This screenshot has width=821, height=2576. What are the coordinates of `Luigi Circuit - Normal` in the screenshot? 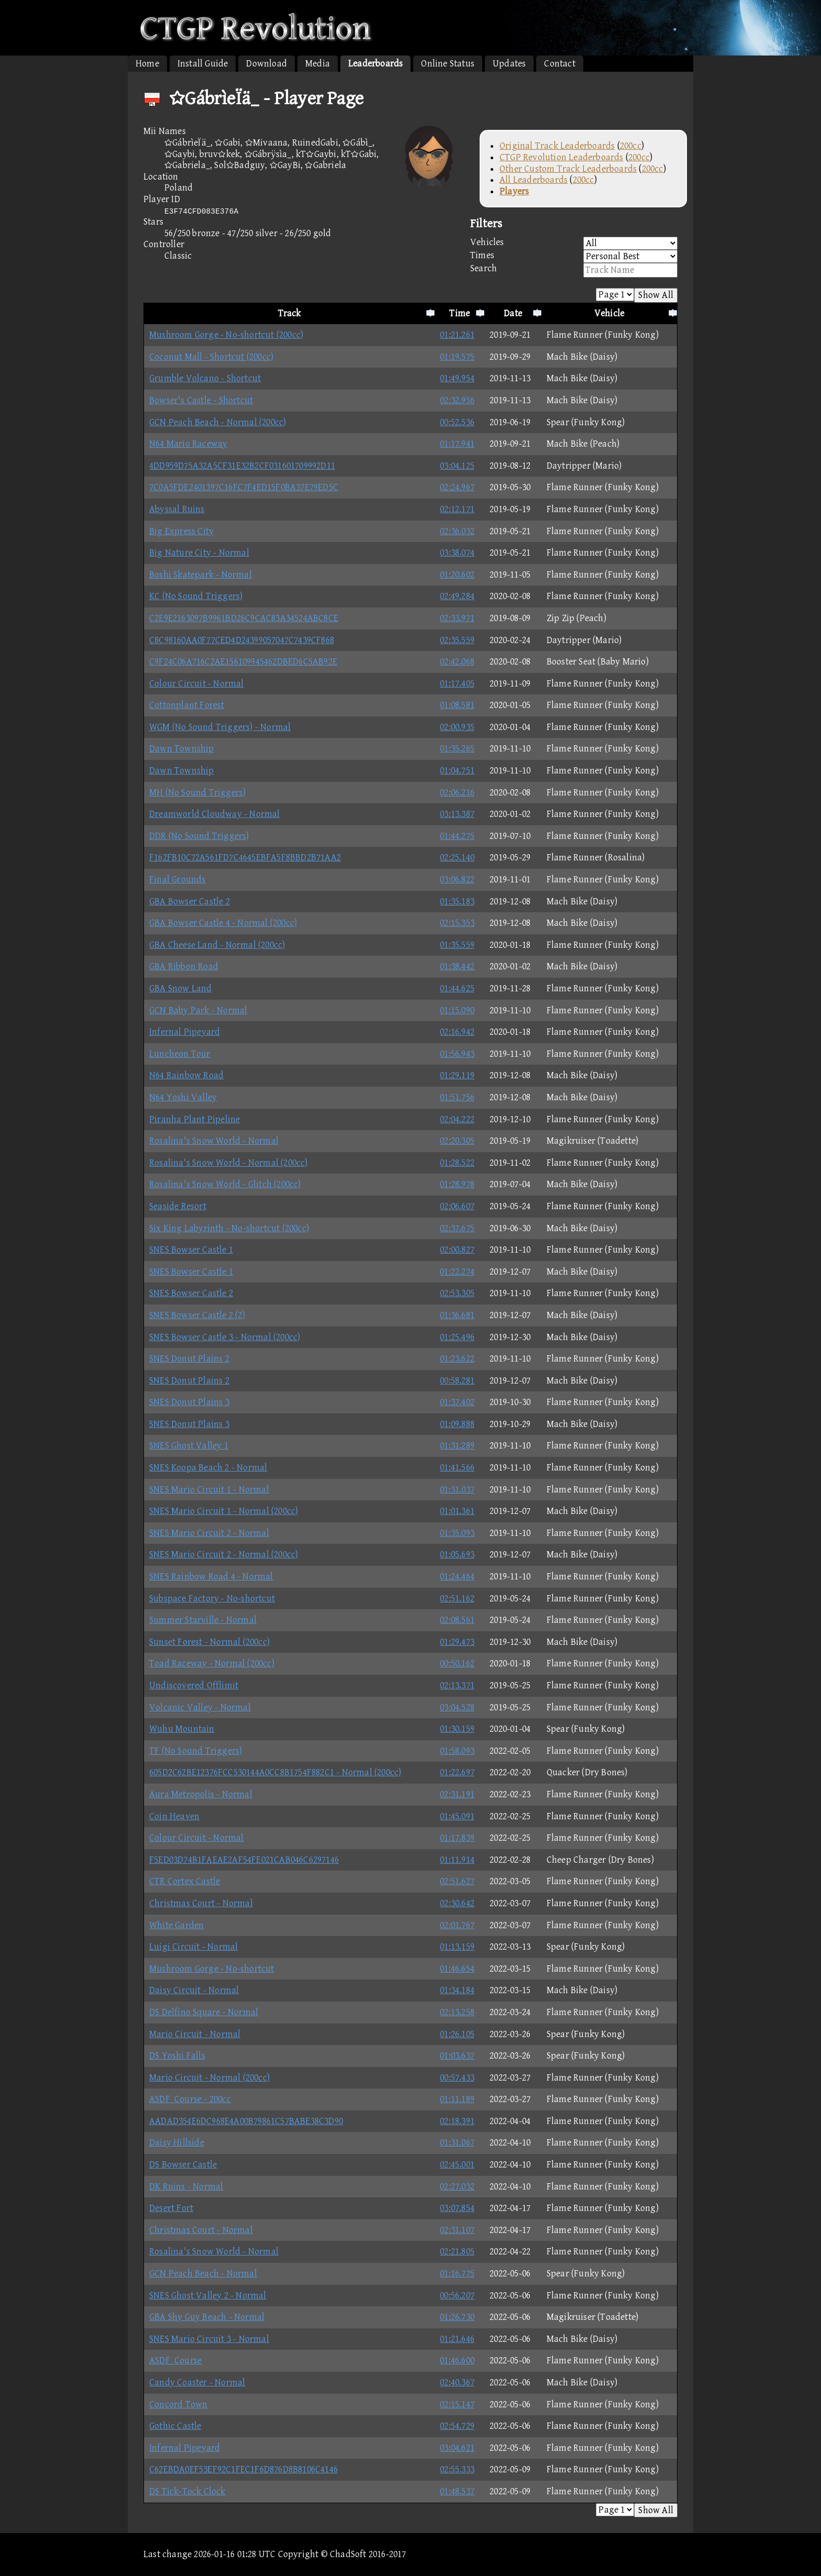 It's located at (193, 1946).